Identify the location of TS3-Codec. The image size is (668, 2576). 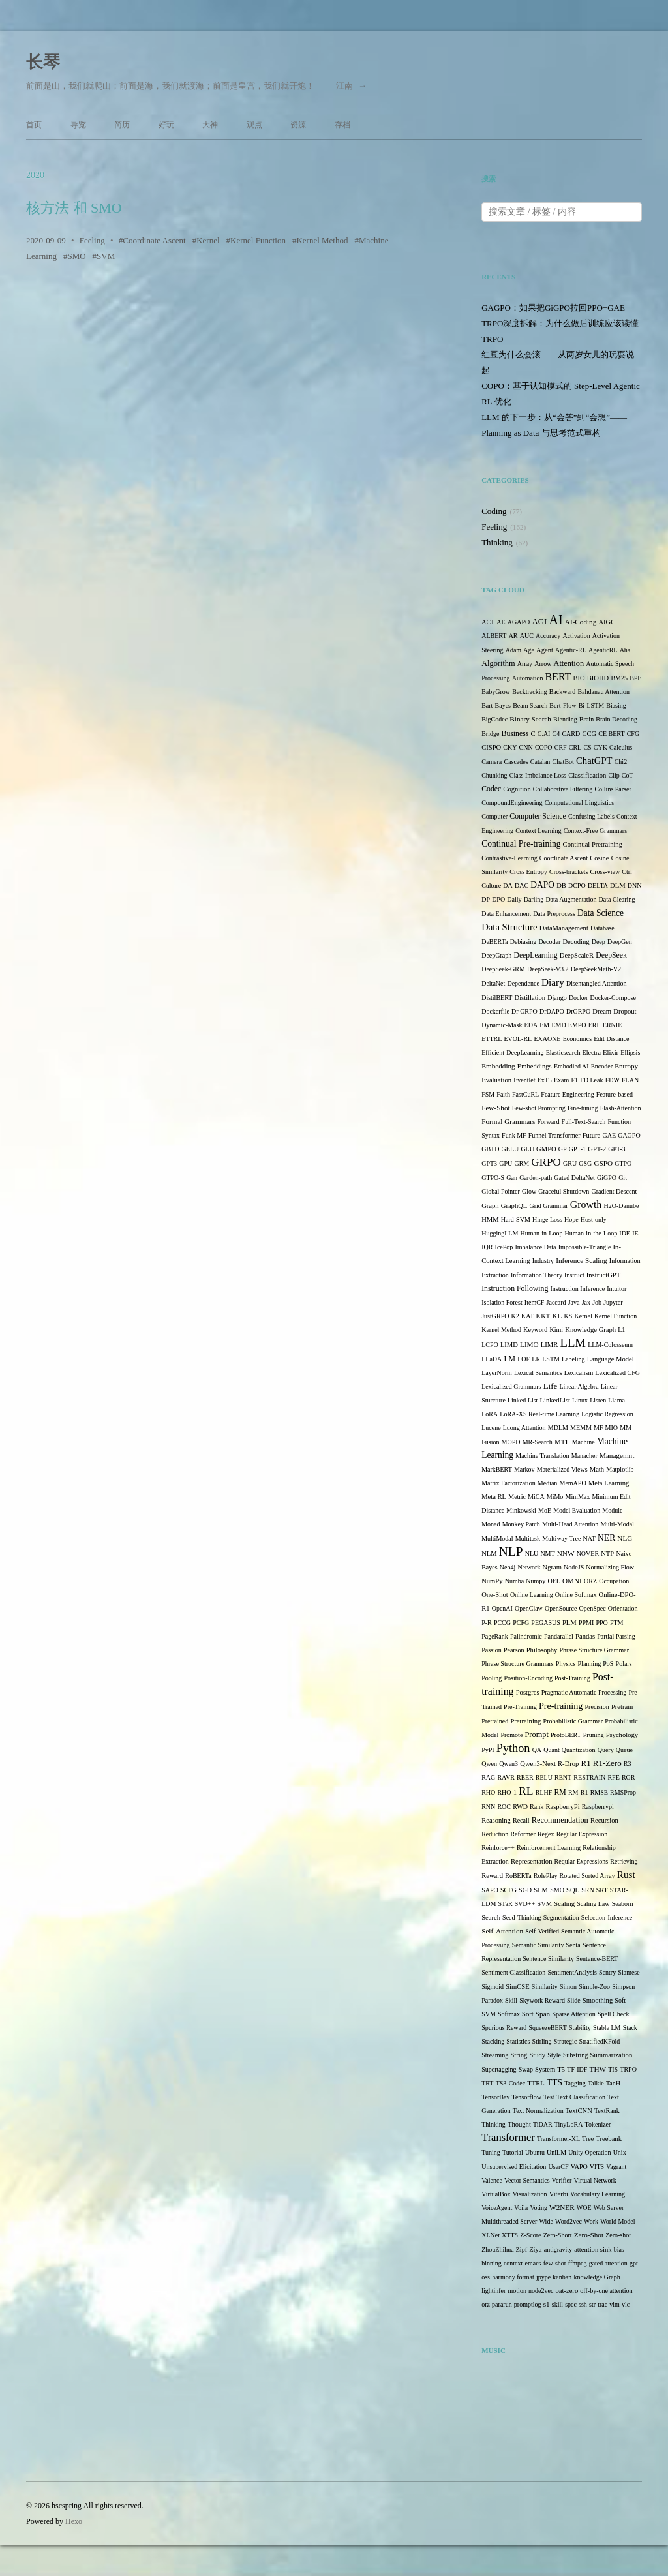
(511, 2083).